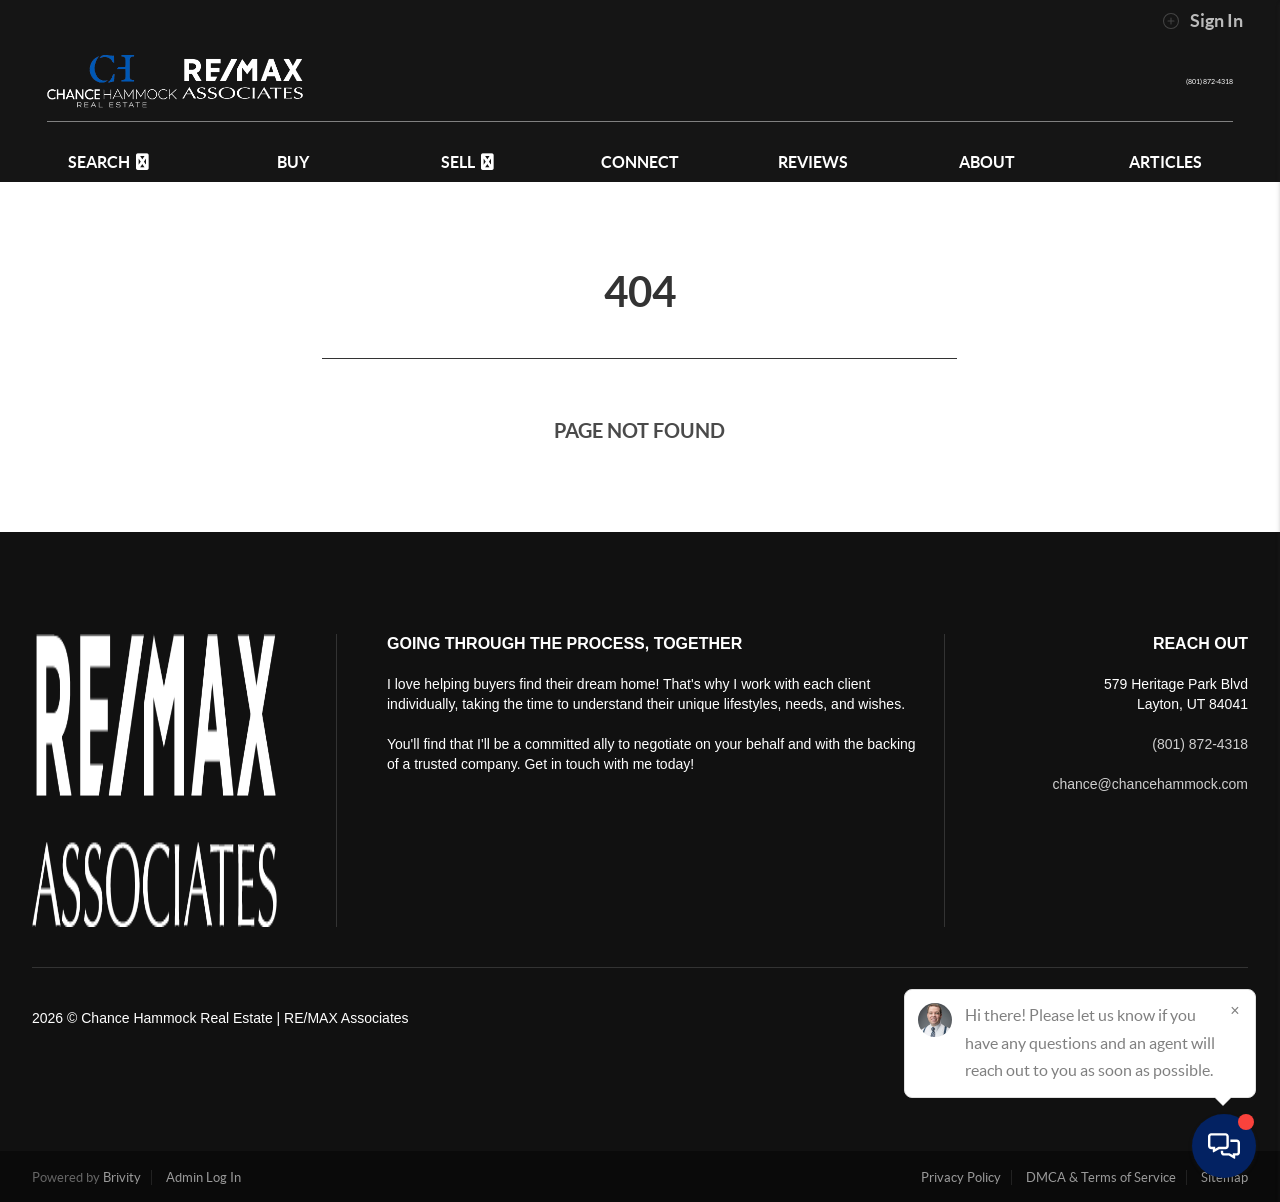  Describe the element at coordinates (293, 162) in the screenshot. I see `BUY` at that location.